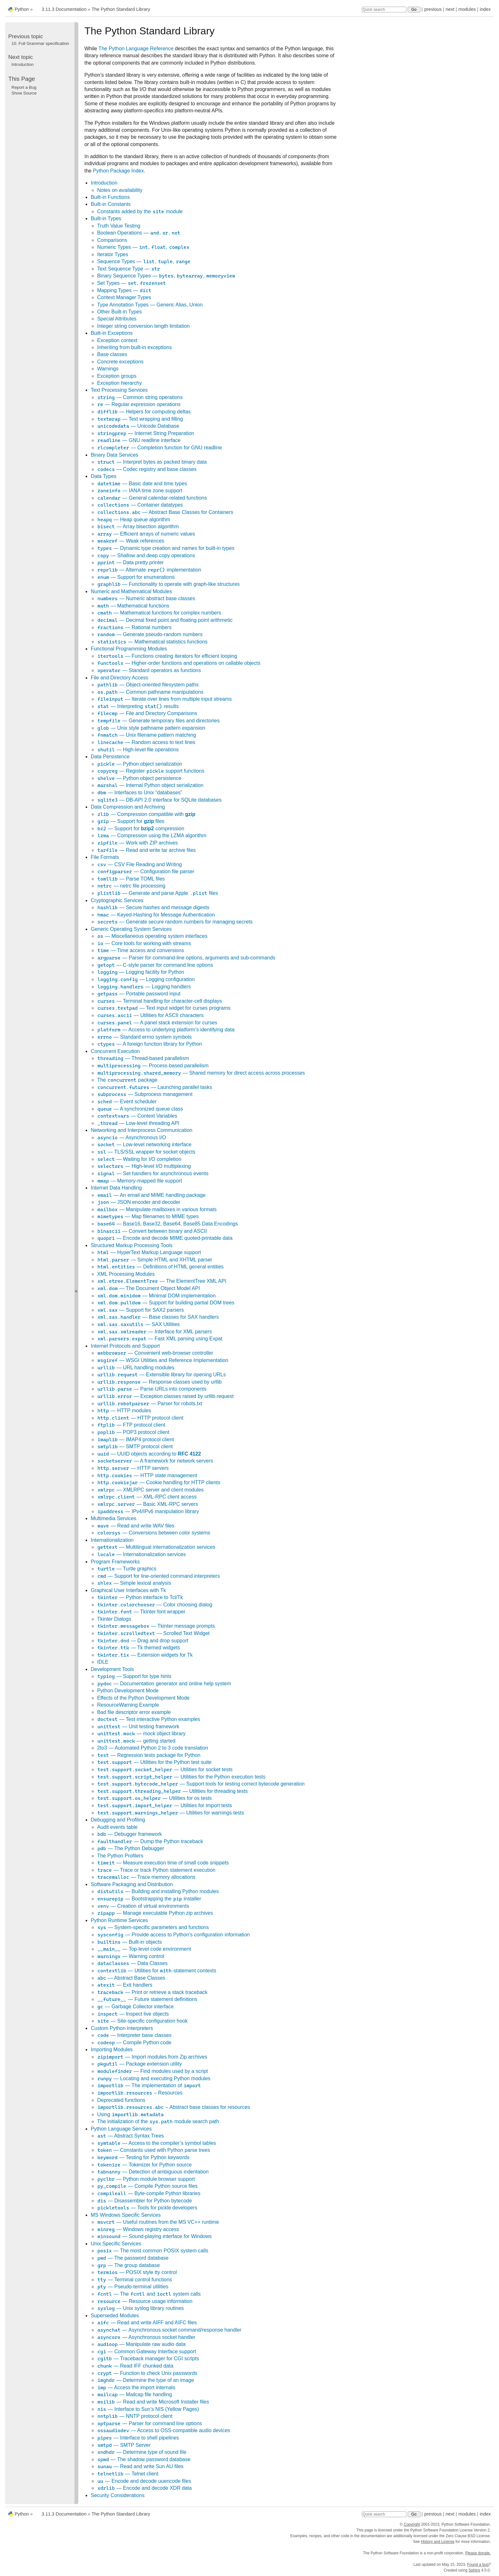 This screenshot has height=2576, width=499. What do you see at coordinates (154, 1604) in the screenshot?
I see `— Color choosing dialog` at bounding box center [154, 1604].